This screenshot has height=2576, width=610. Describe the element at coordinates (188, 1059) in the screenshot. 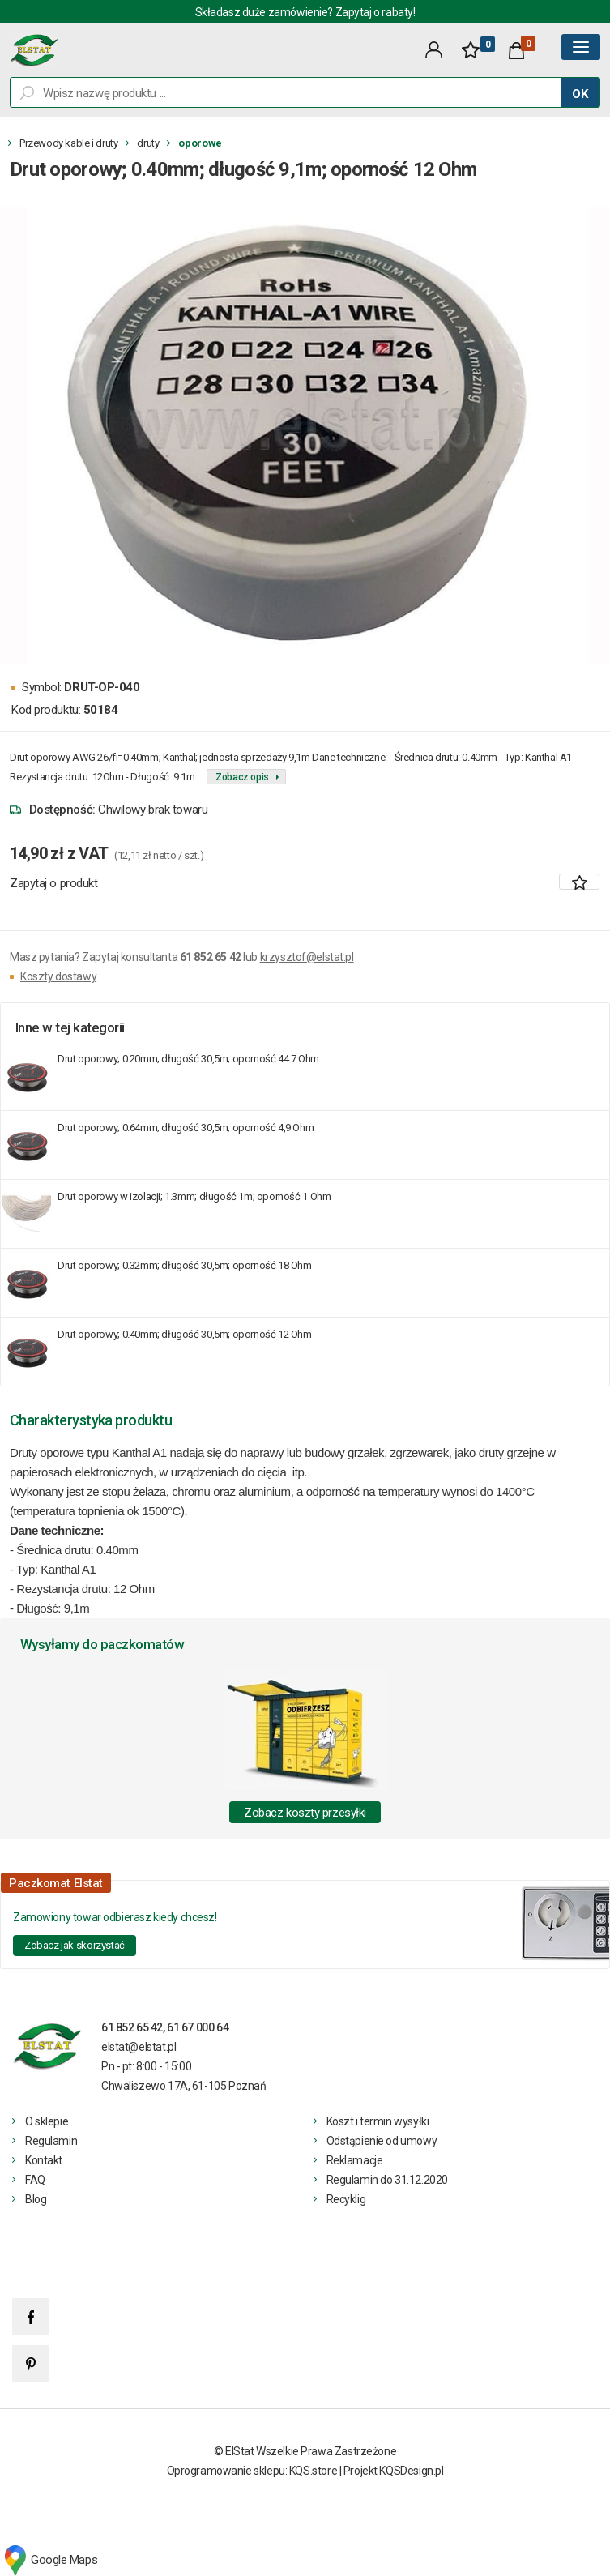

I see `Drut oporowy; 0.20mm; długość 30,5m; oporność 44.7 Ohm` at that location.